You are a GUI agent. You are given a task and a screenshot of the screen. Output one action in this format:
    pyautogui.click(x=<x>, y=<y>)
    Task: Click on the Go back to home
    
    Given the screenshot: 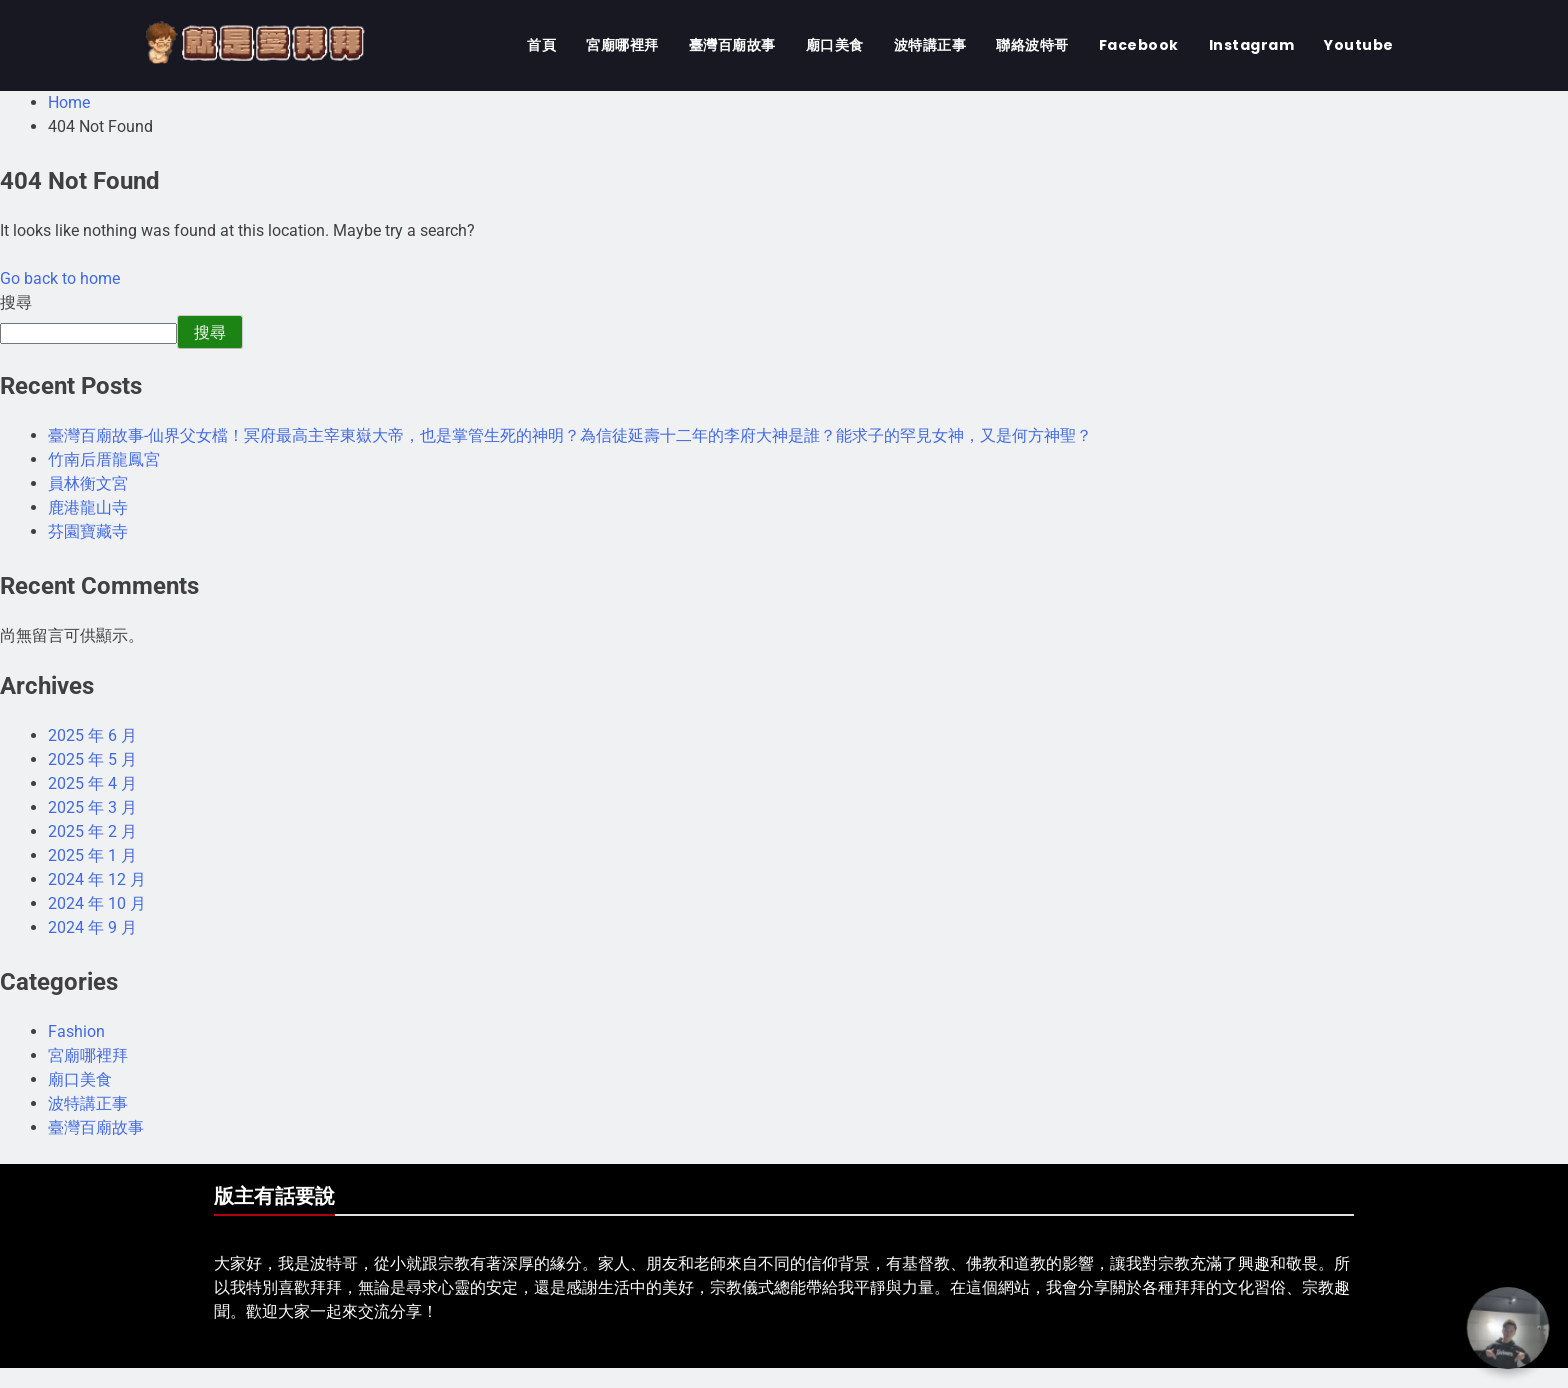 What is the action you would take?
    pyautogui.click(x=60, y=278)
    